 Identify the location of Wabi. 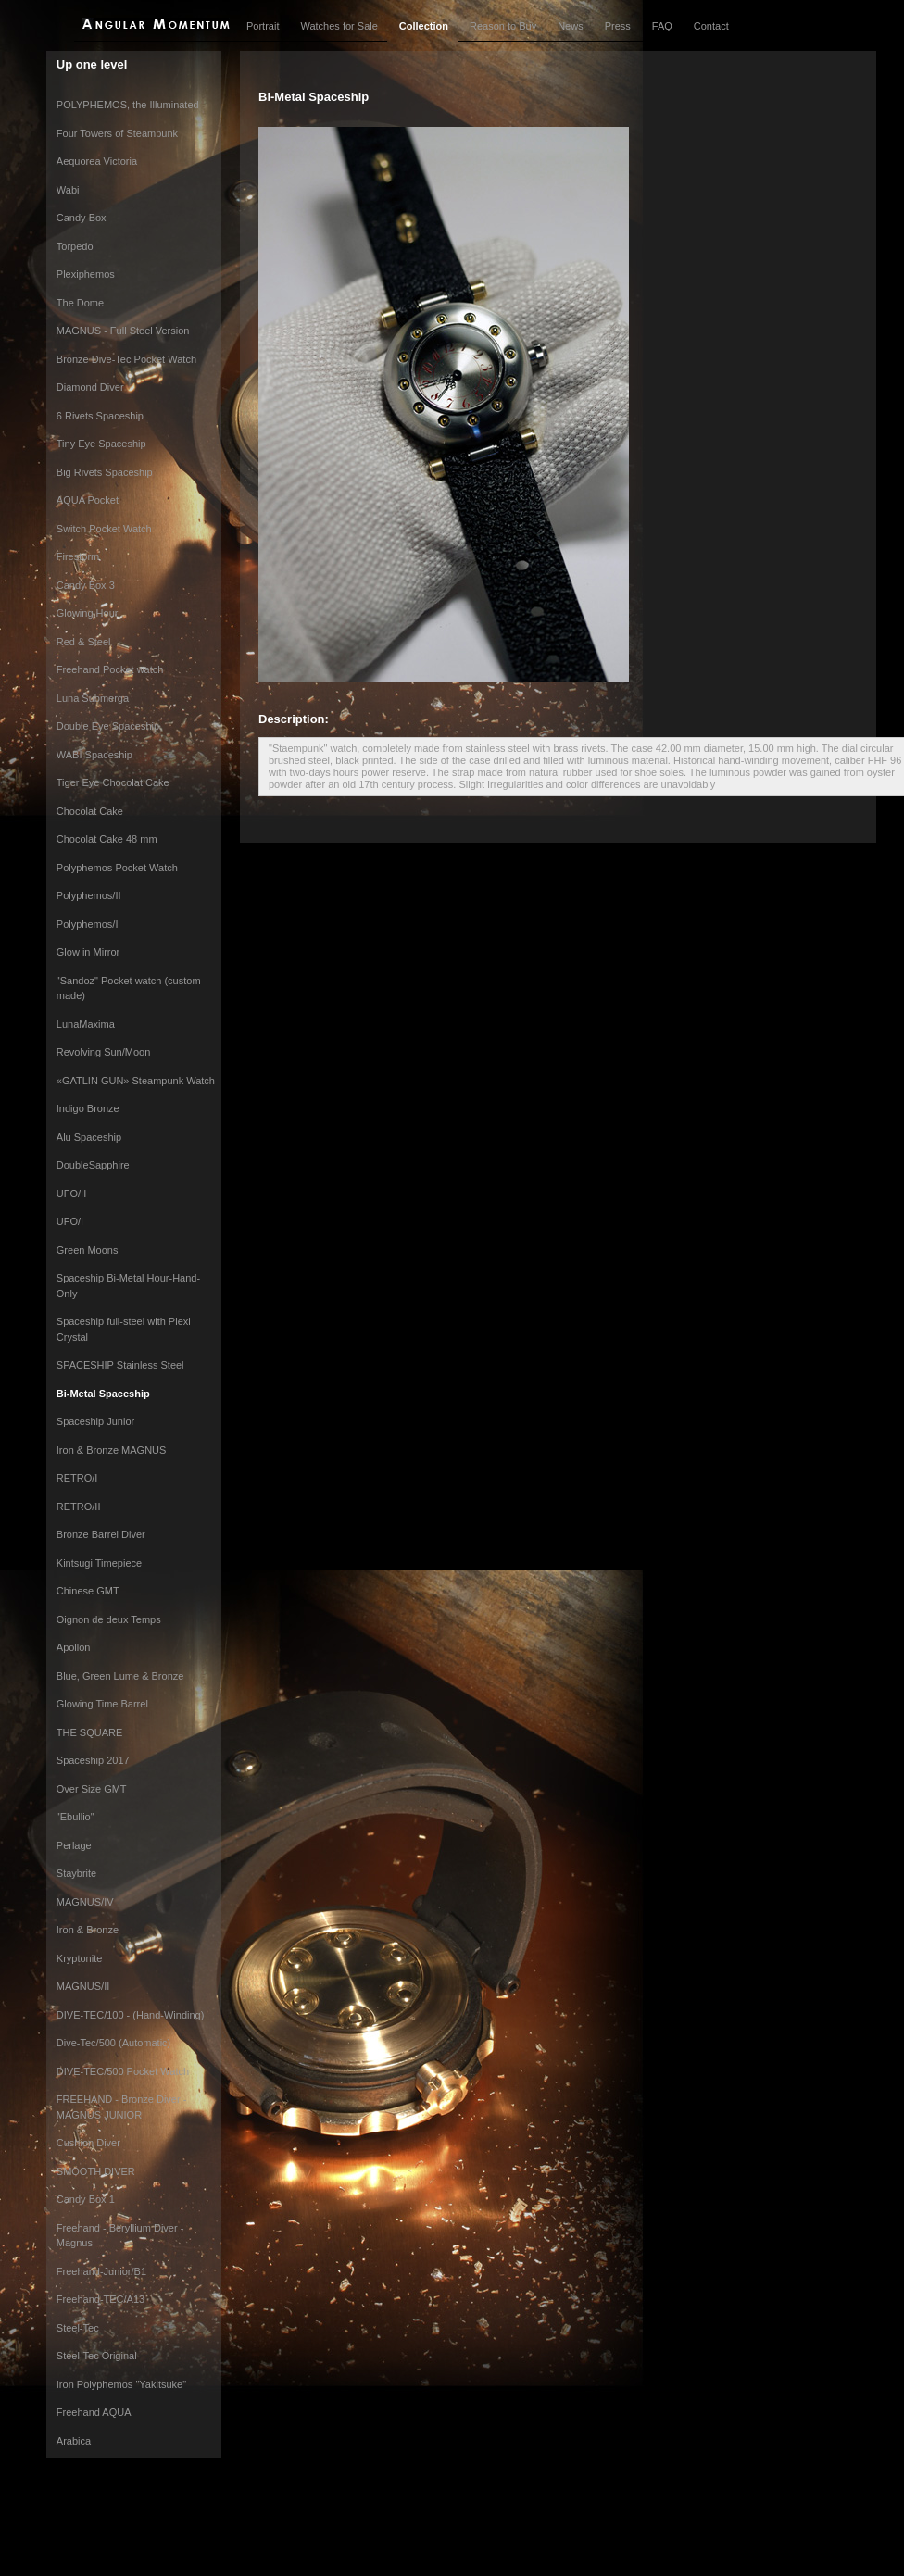
(68, 189).